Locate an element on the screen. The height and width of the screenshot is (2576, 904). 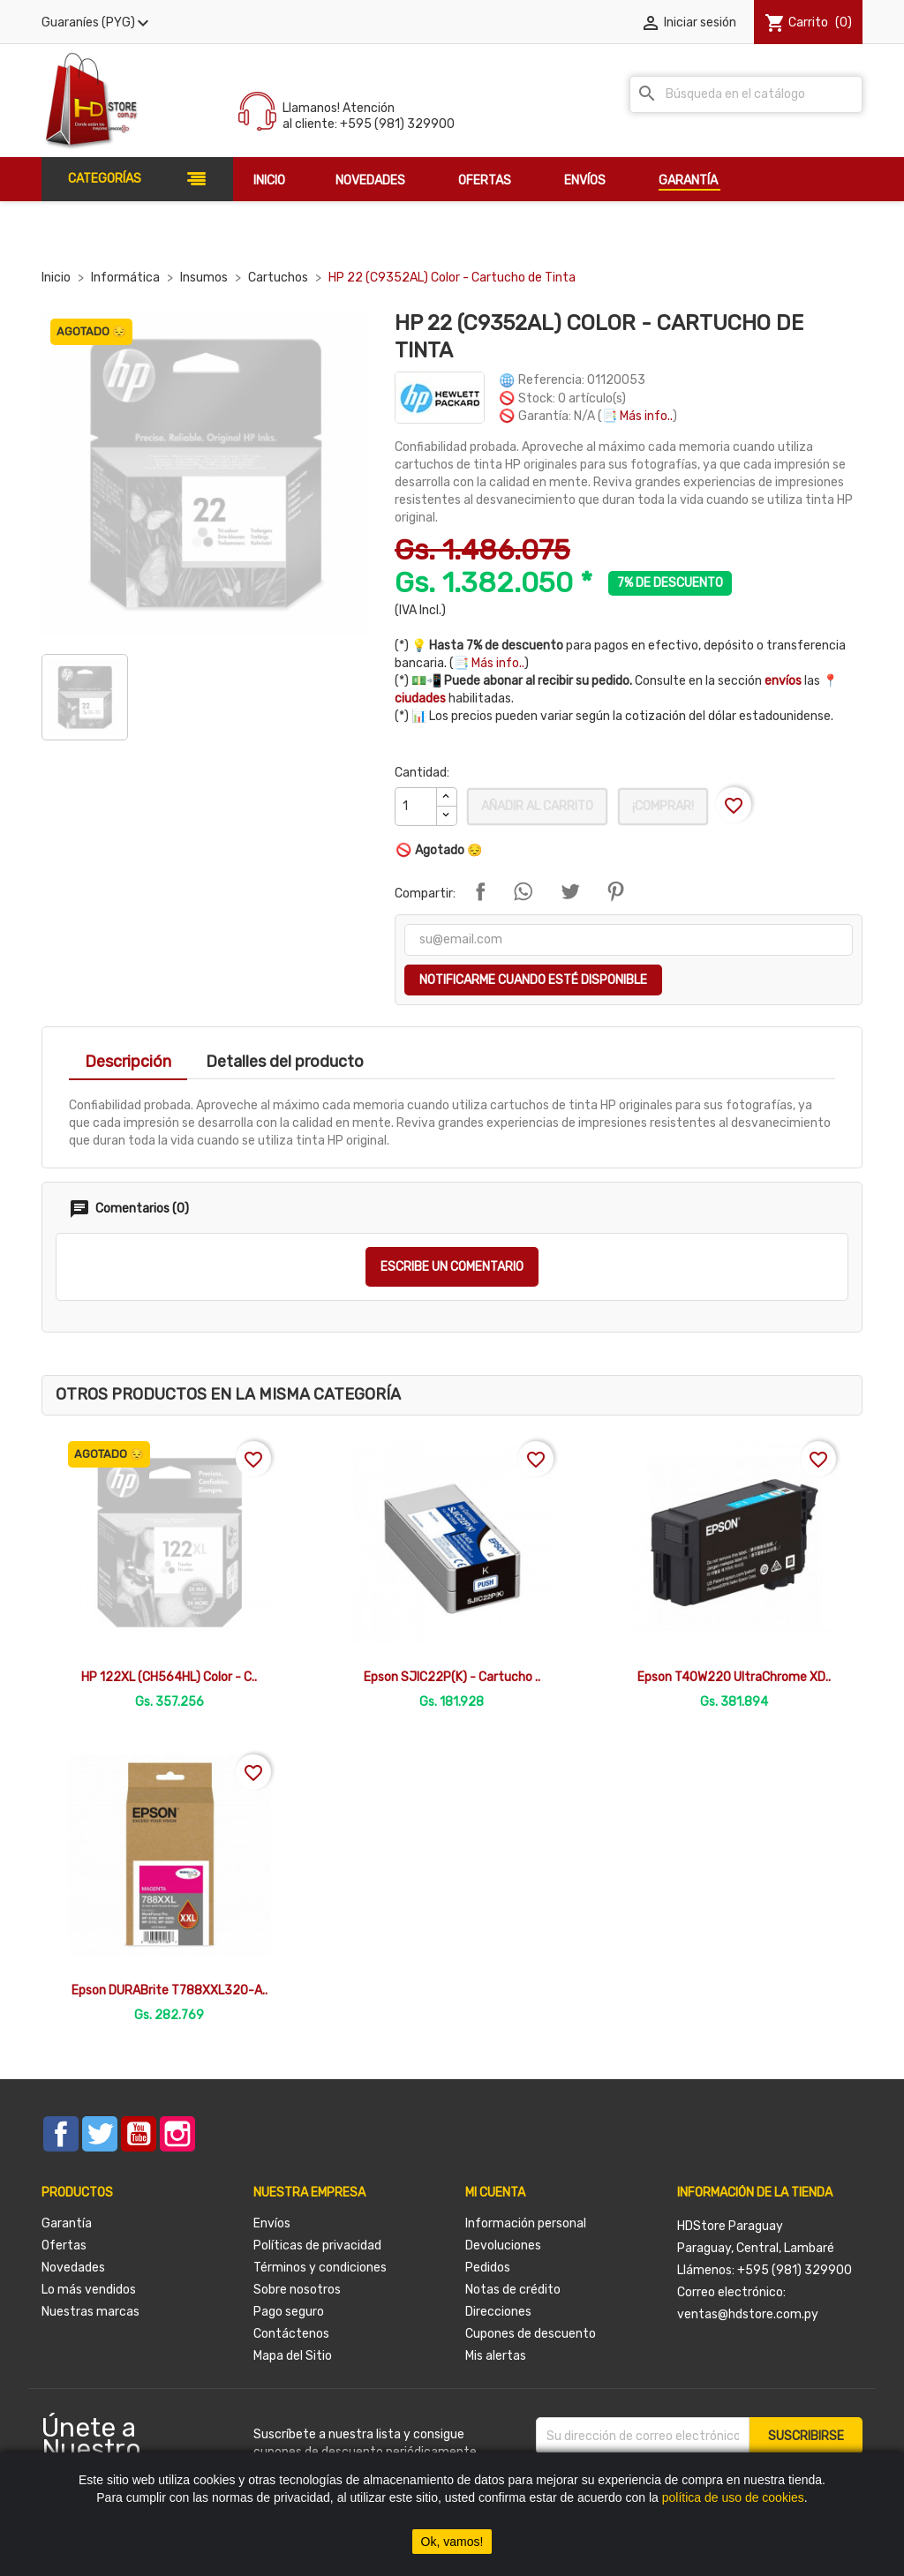
Direcciones is located at coordinates (498, 2311).